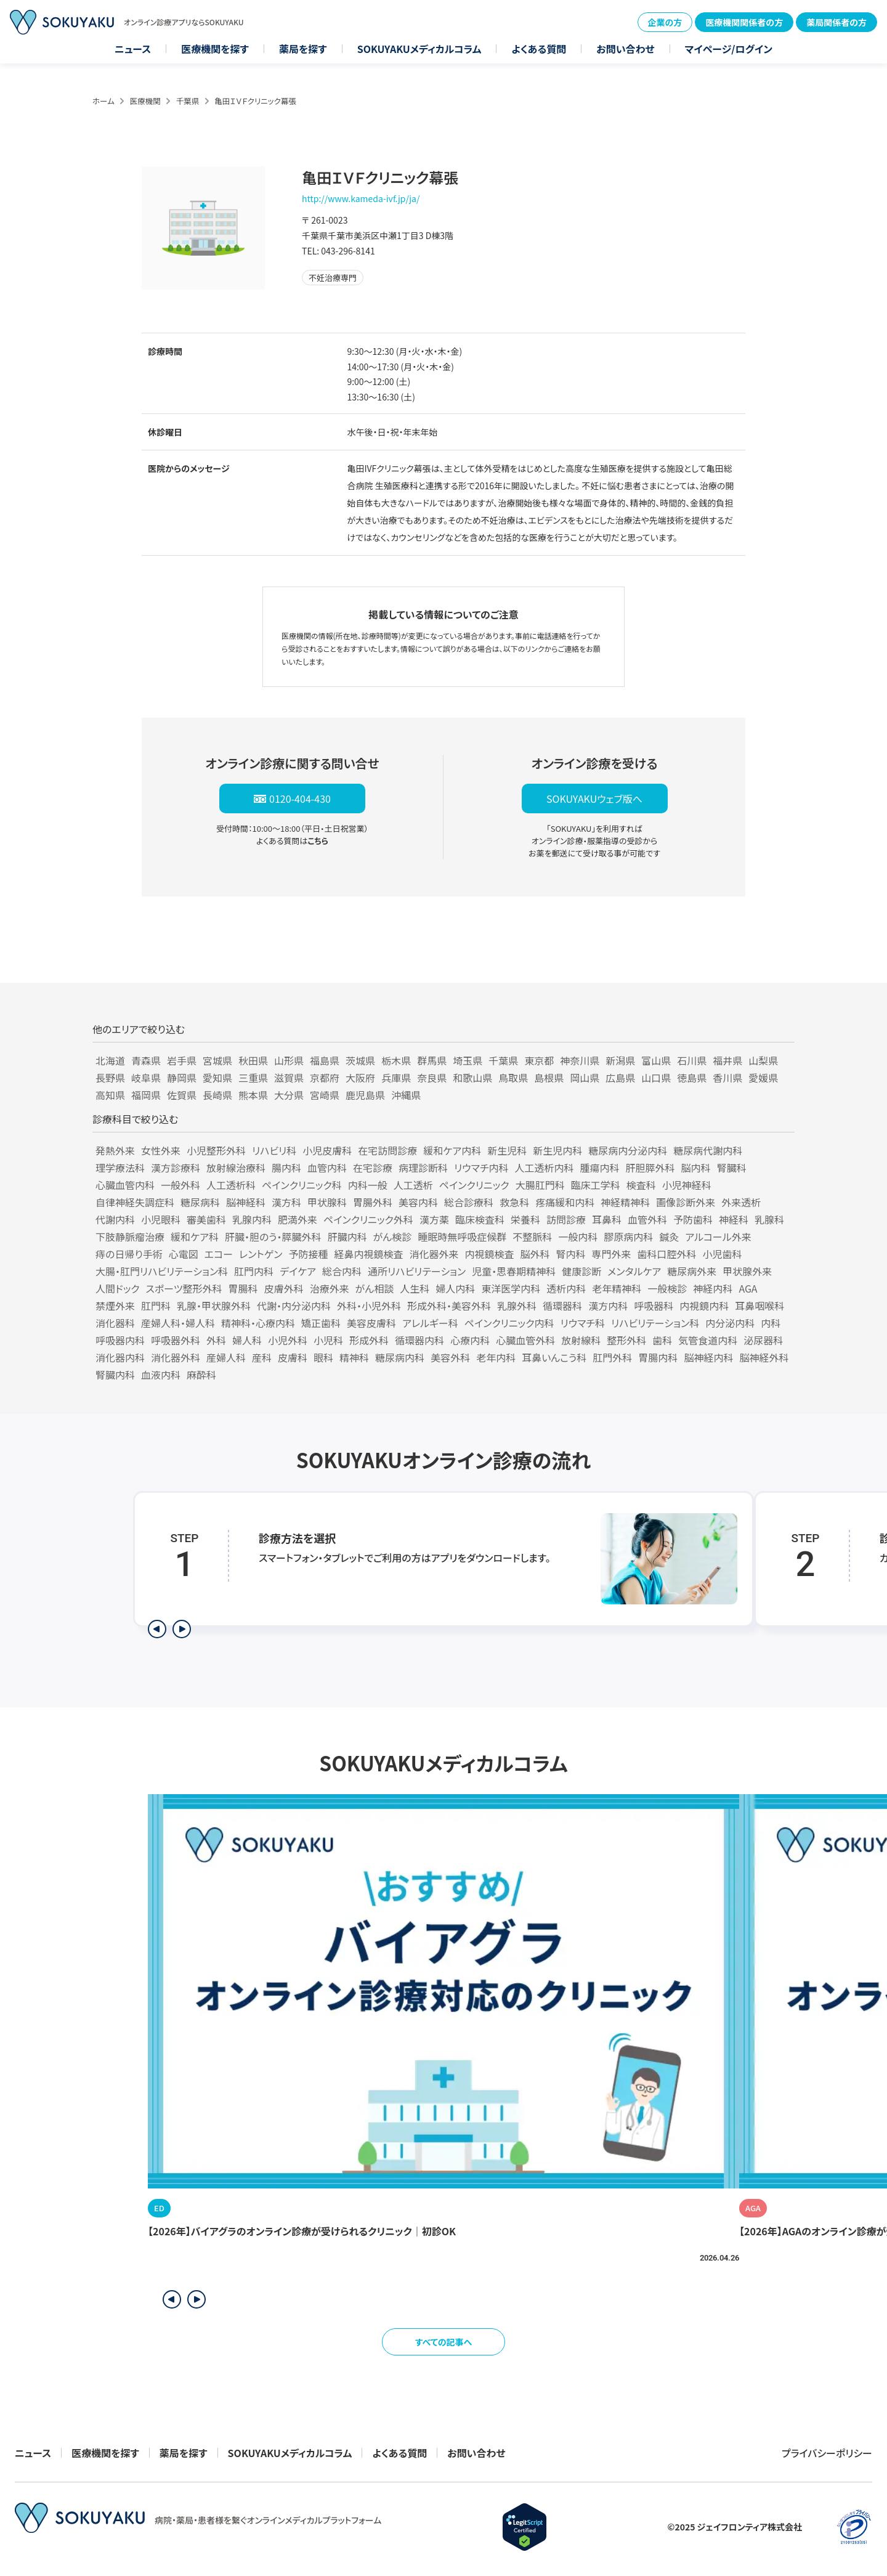 The height and width of the screenshot is (2576, 887). Describe the element at coordinates (479, 1219) in the screenshot. I see `臨床検査科` at that location.